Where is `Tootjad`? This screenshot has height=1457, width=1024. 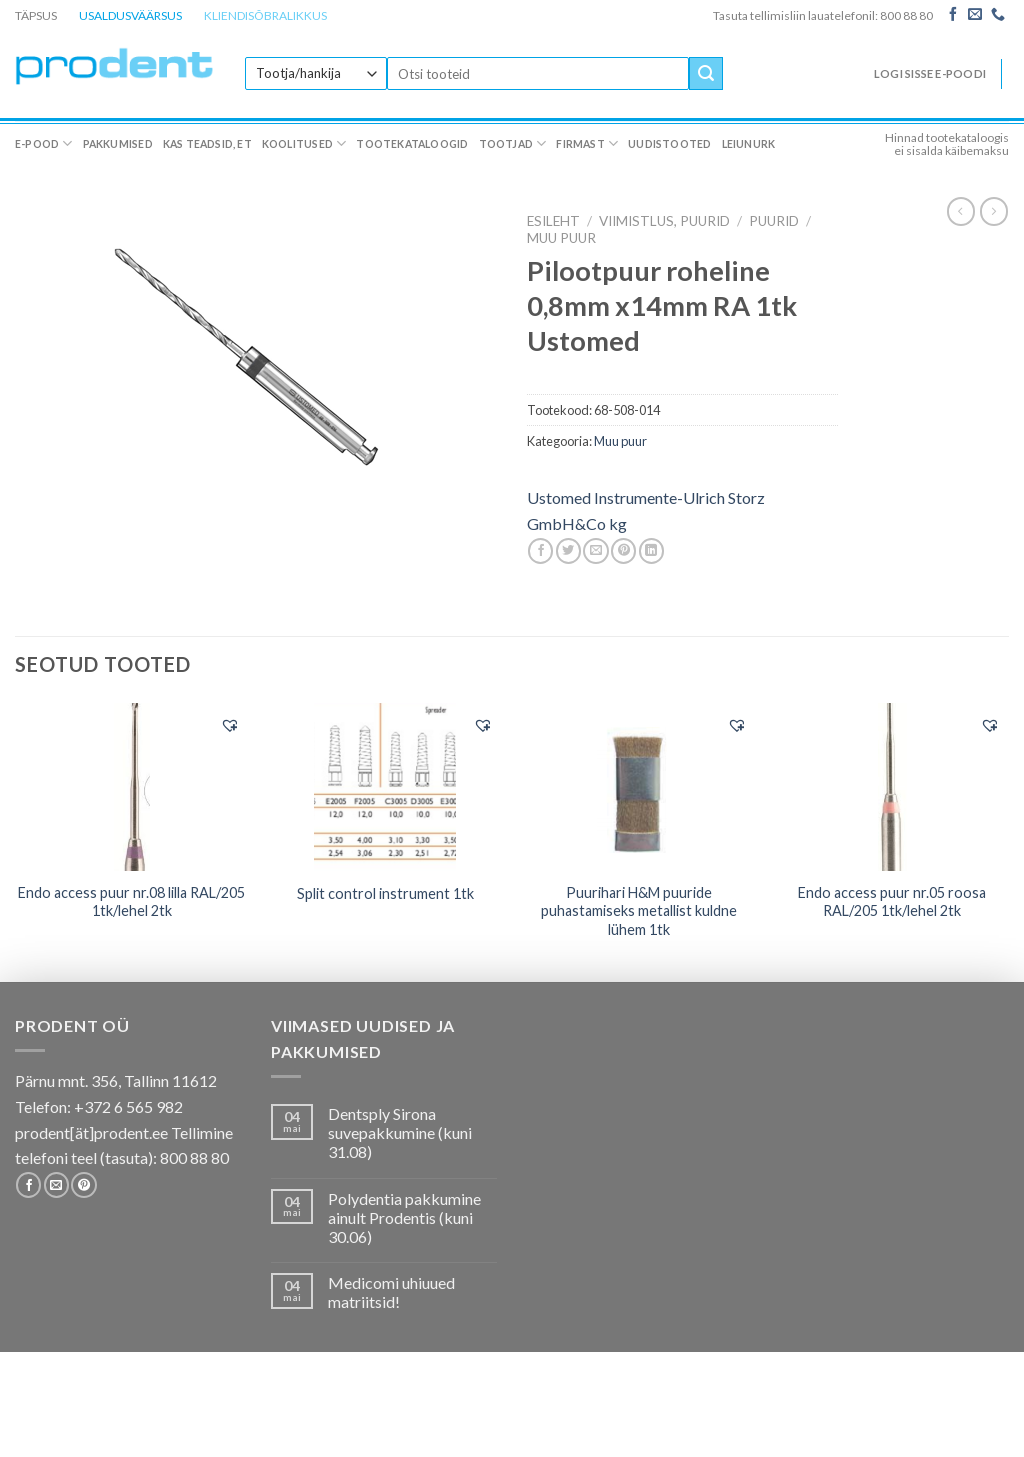 Tootjad is located at coordinates (513, 143).